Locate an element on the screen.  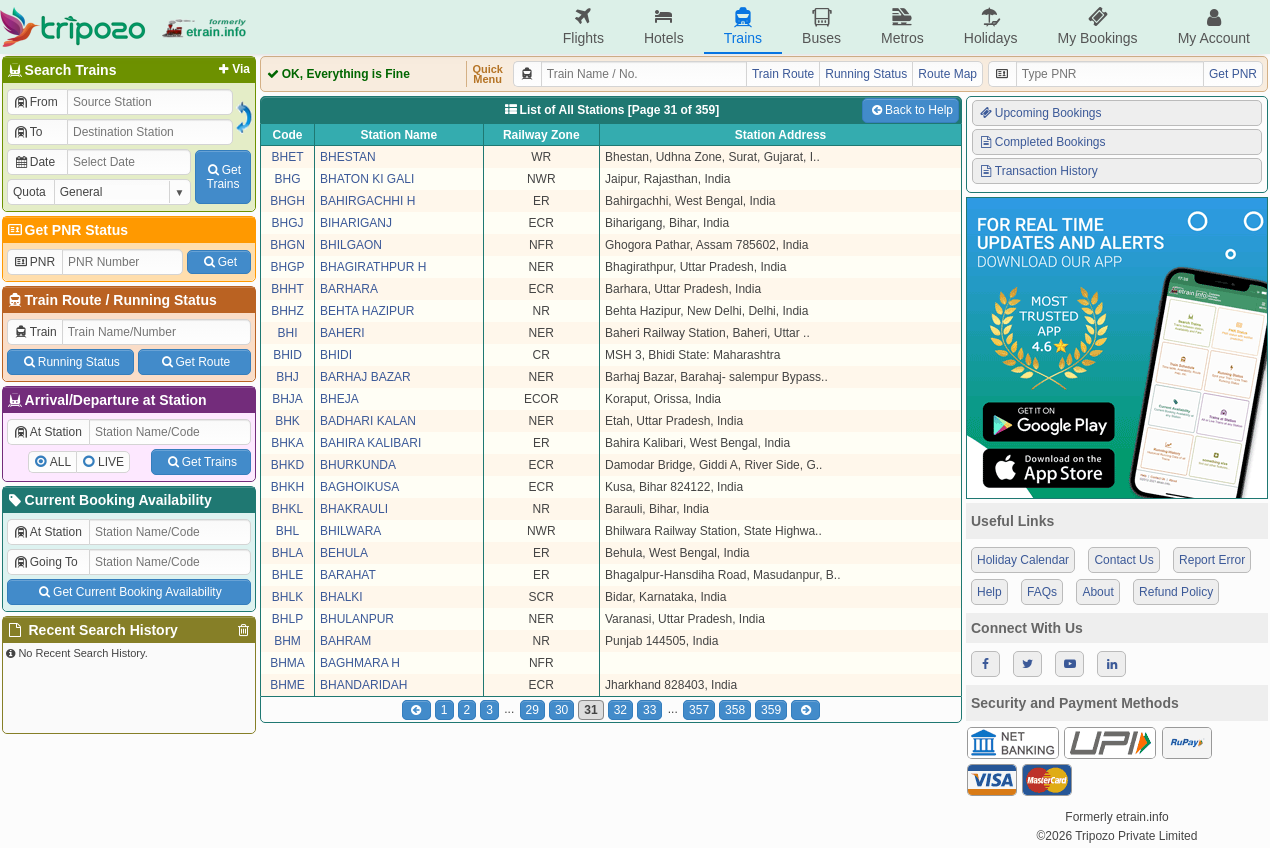
PNR is located at coordinates (34, 262).